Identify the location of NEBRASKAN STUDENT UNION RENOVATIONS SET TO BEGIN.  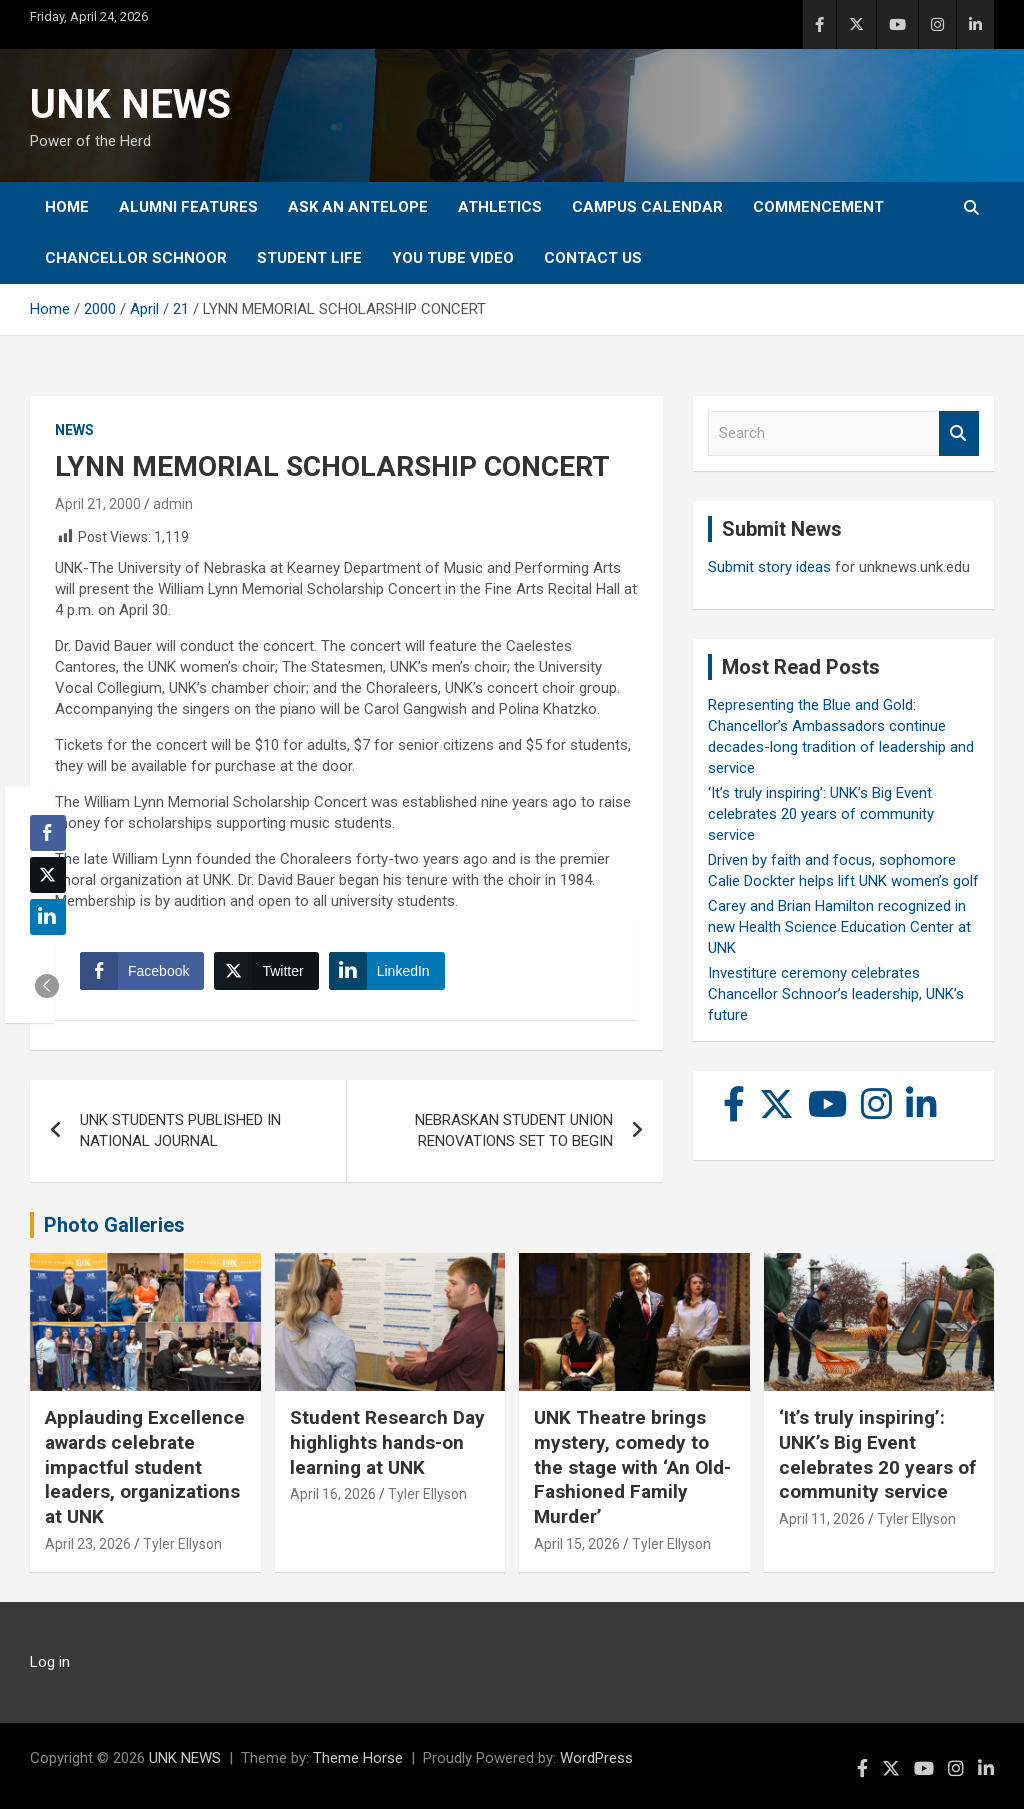
(514, 1130).